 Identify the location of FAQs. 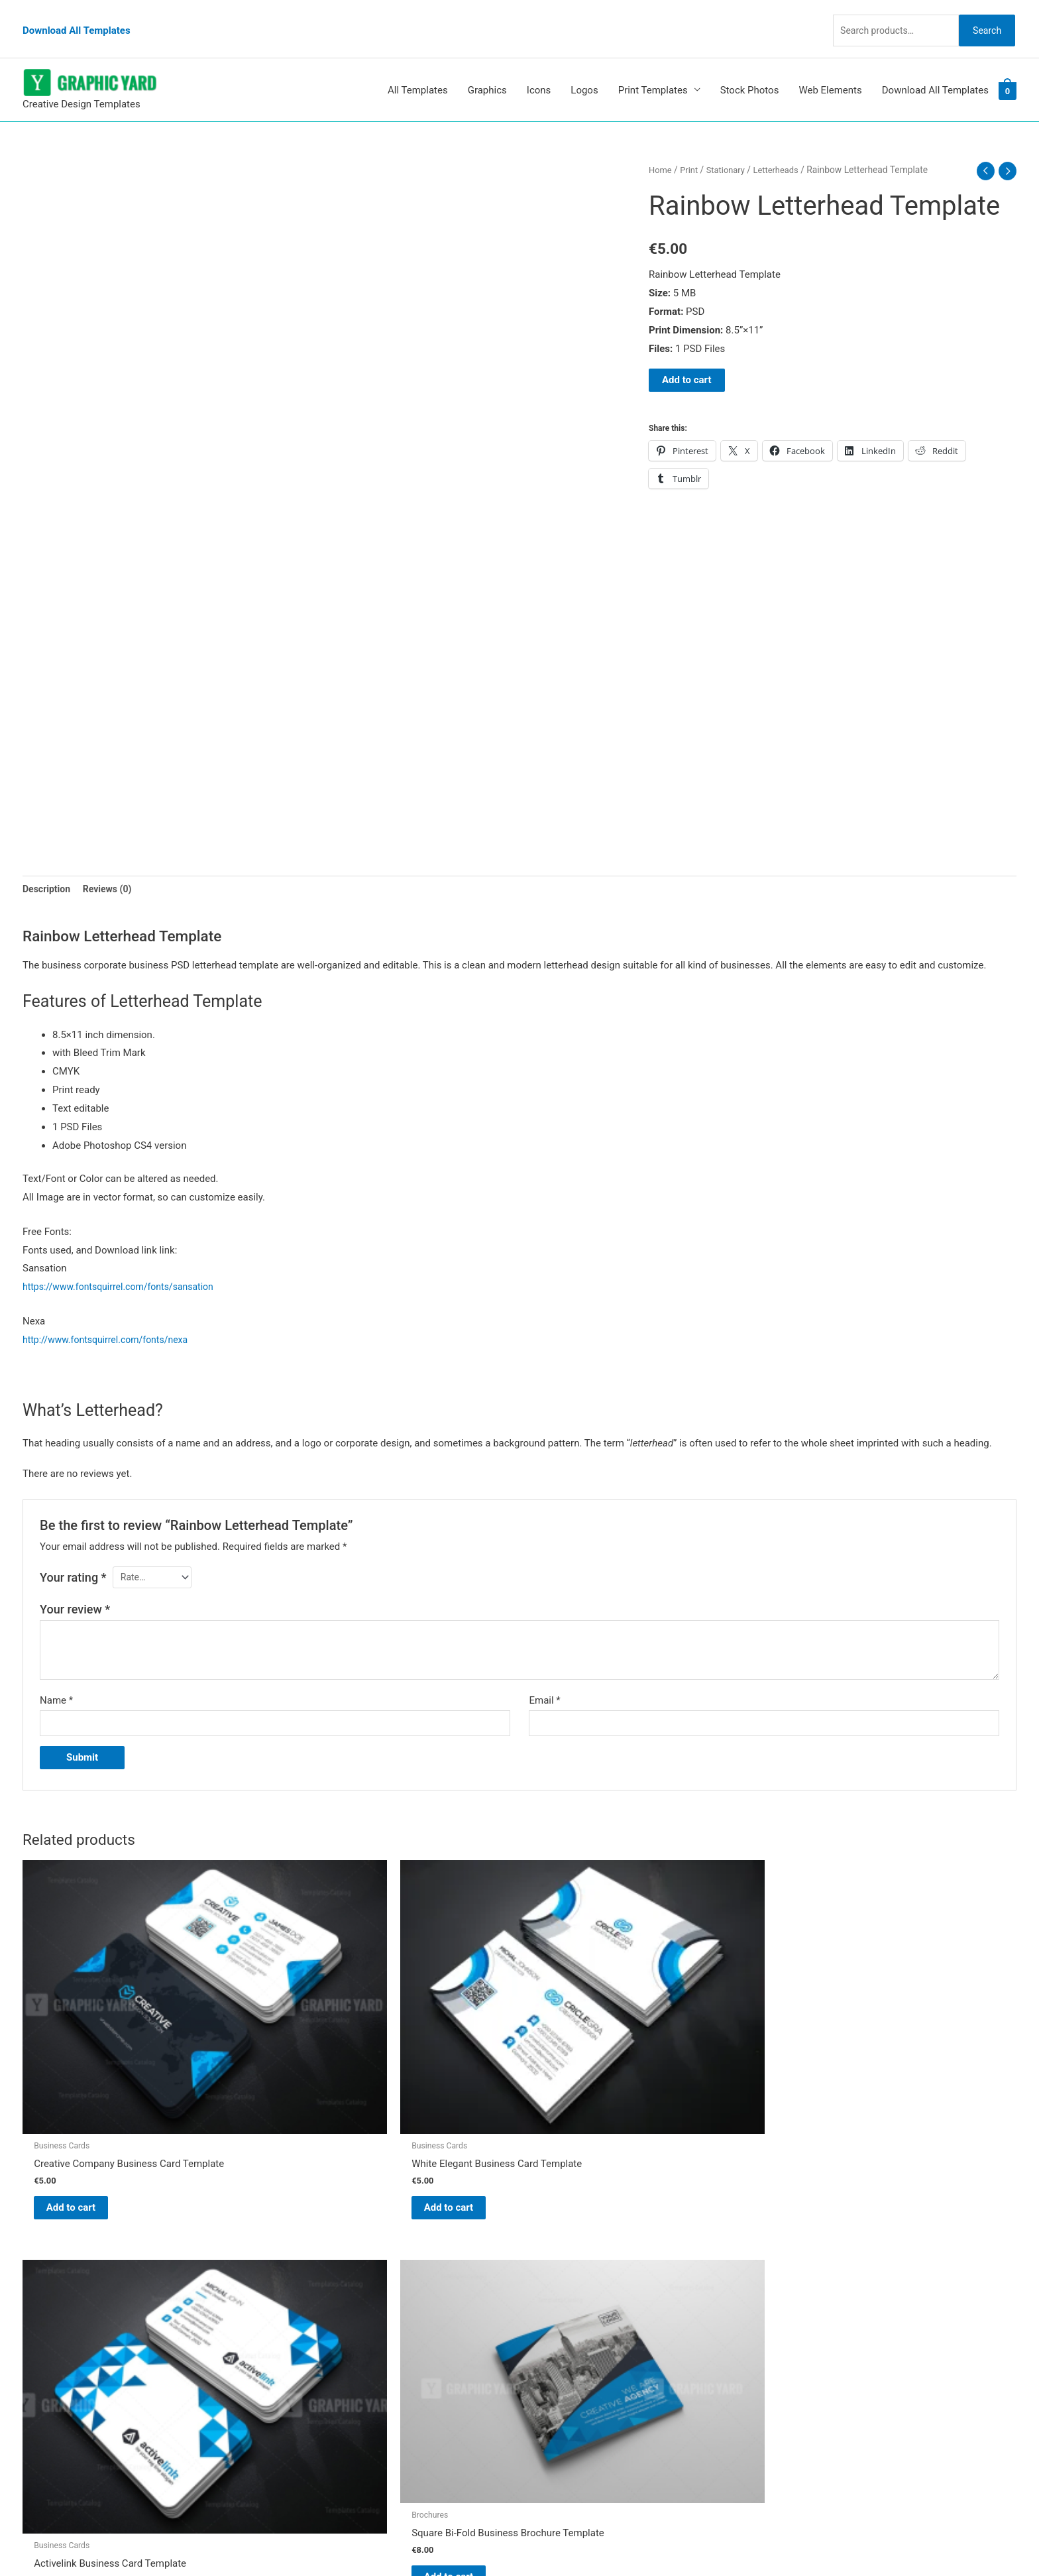
(544, 2303).